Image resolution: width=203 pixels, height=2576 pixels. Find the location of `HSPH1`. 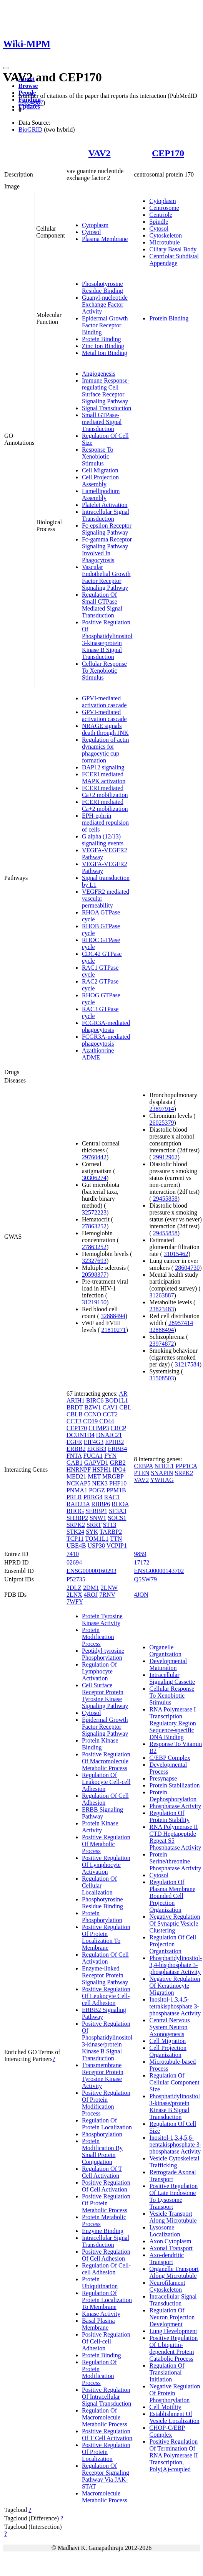

HSPH1 is located at coordinates (101, 1469).